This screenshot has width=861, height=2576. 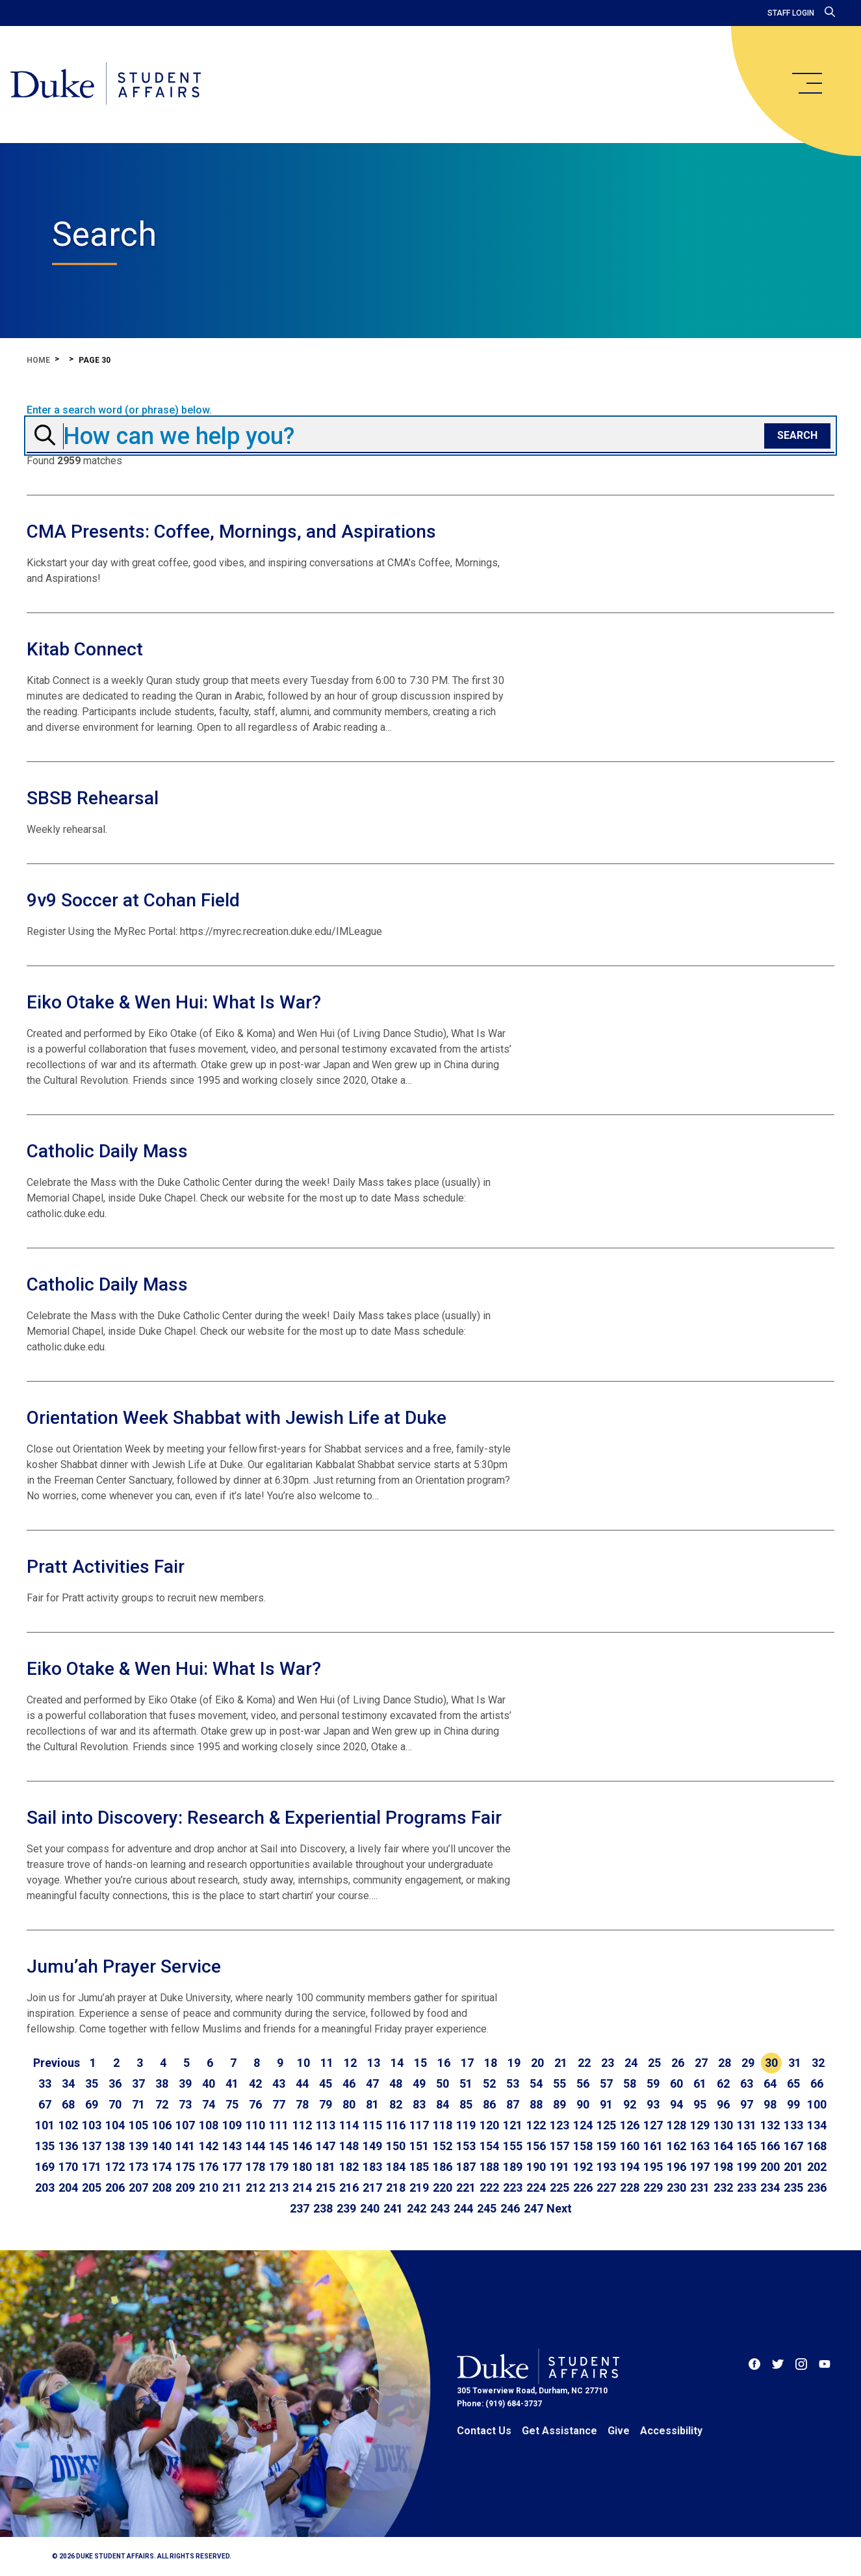 I want to click on 60, so click(x=676, y=2083).